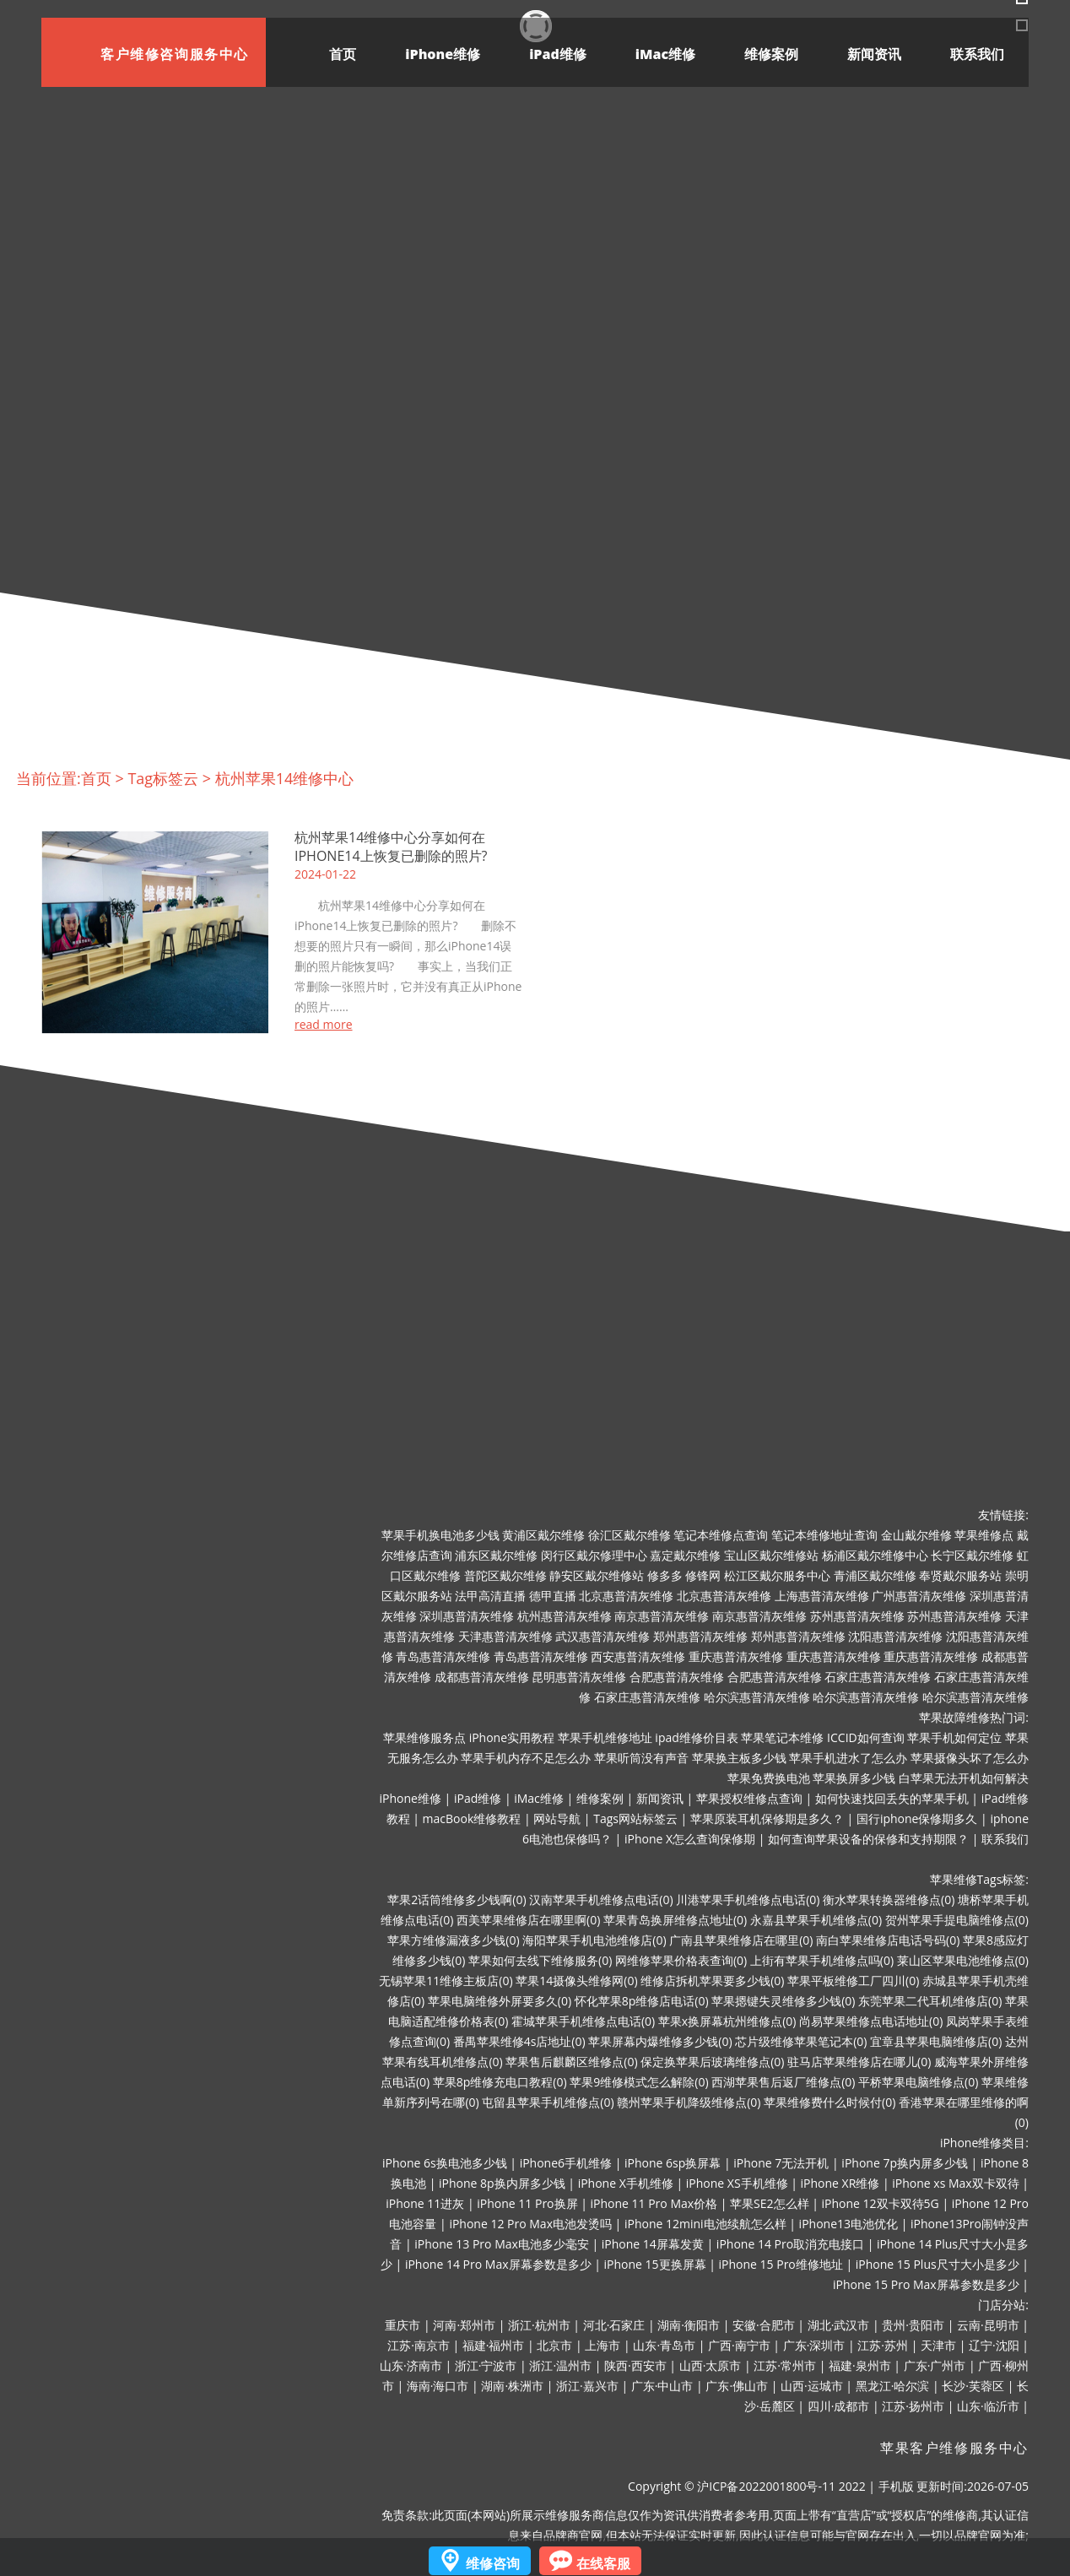 Image resolution: width=1070 pixels, height=2576 pixels. I want to click on 在线客服, so click(603, 2563).